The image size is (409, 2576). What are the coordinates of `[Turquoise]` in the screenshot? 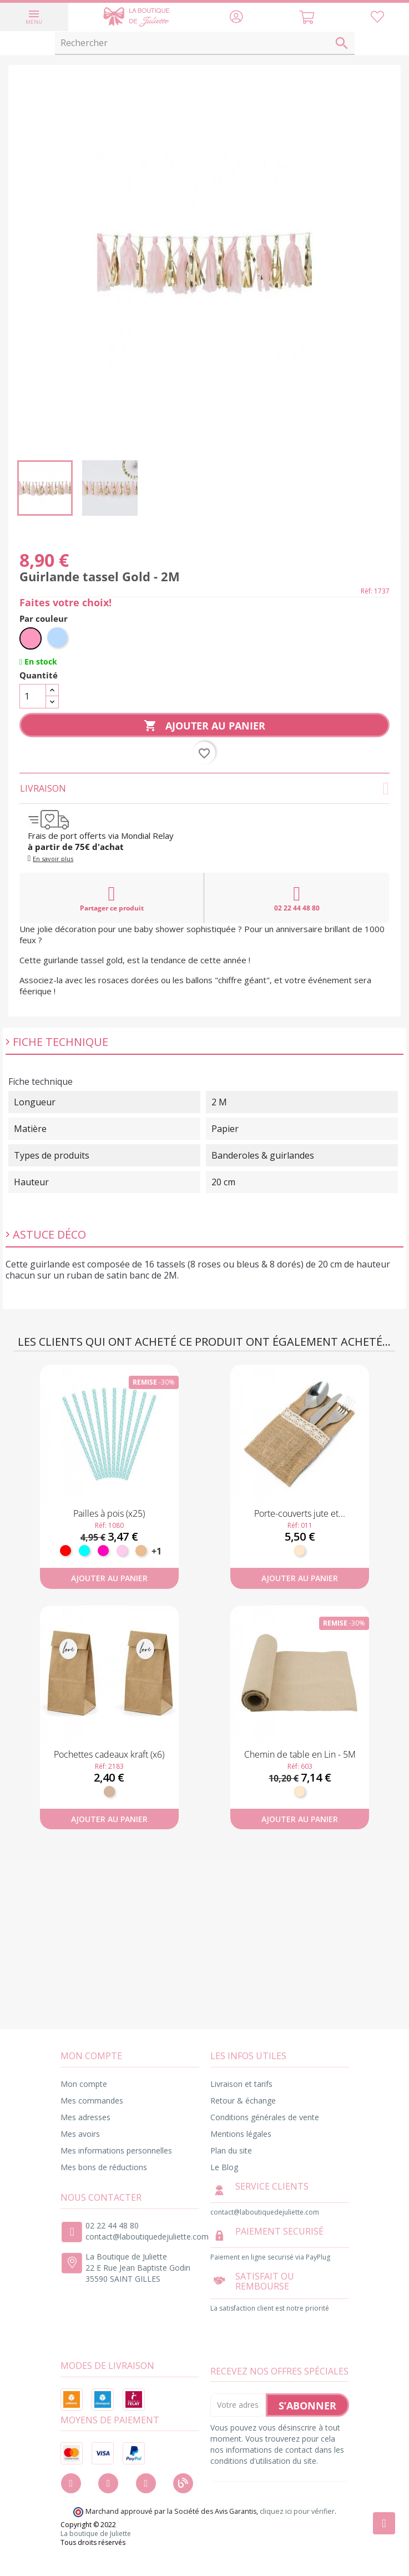 It's located at (84, 1550).